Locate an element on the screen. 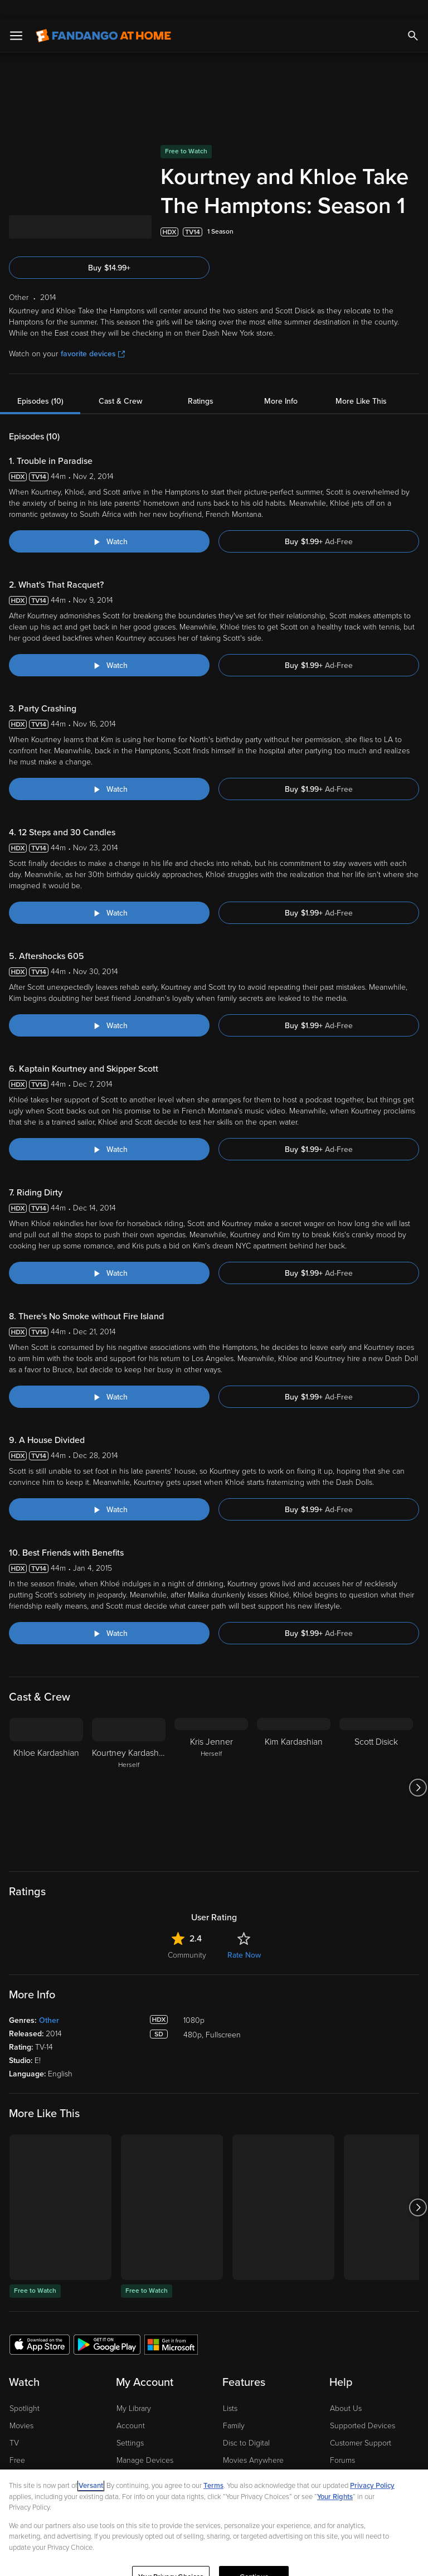 The image size is (428, 2576). Forums is located at coordinates (342, 2441).